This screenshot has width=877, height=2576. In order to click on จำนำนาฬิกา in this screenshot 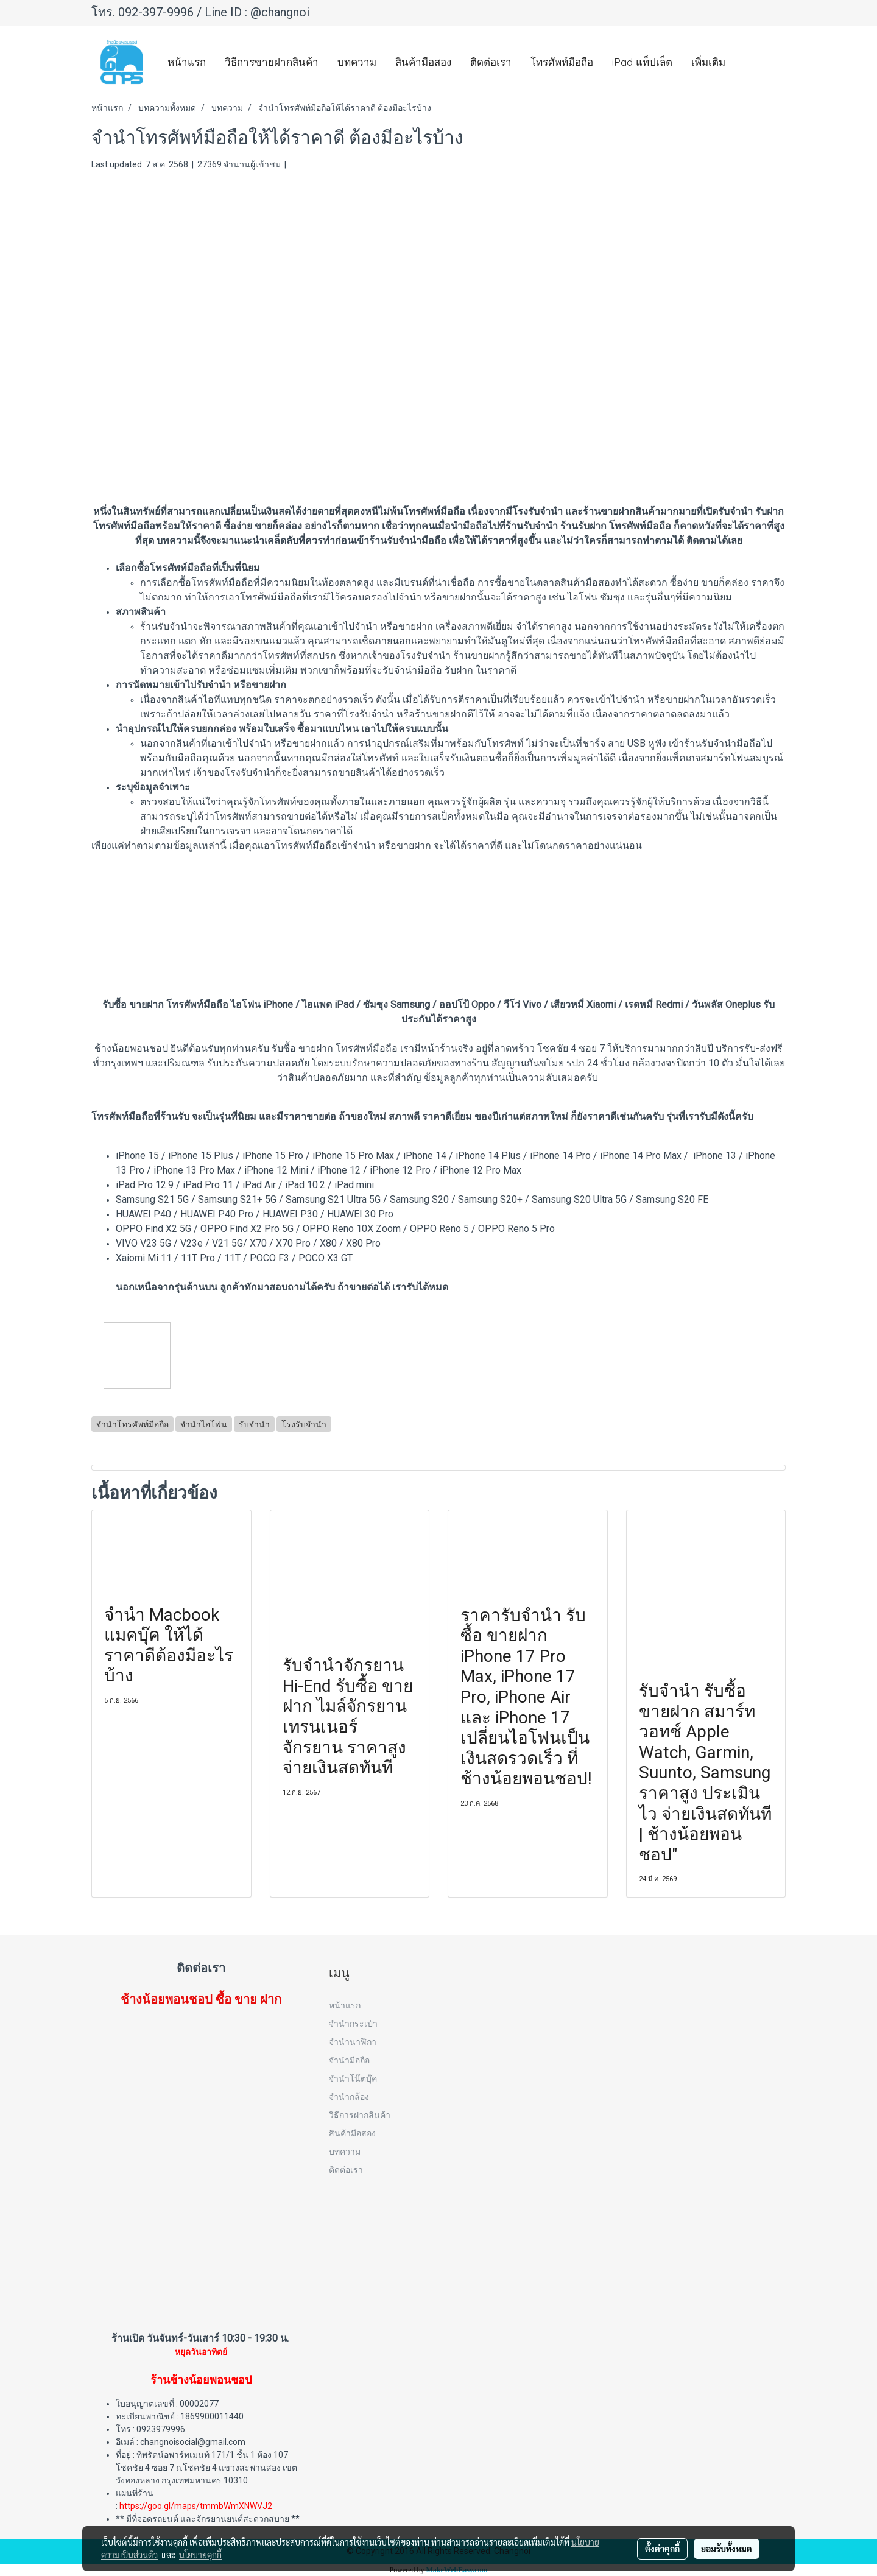, I will do `click(352, 2041)`.